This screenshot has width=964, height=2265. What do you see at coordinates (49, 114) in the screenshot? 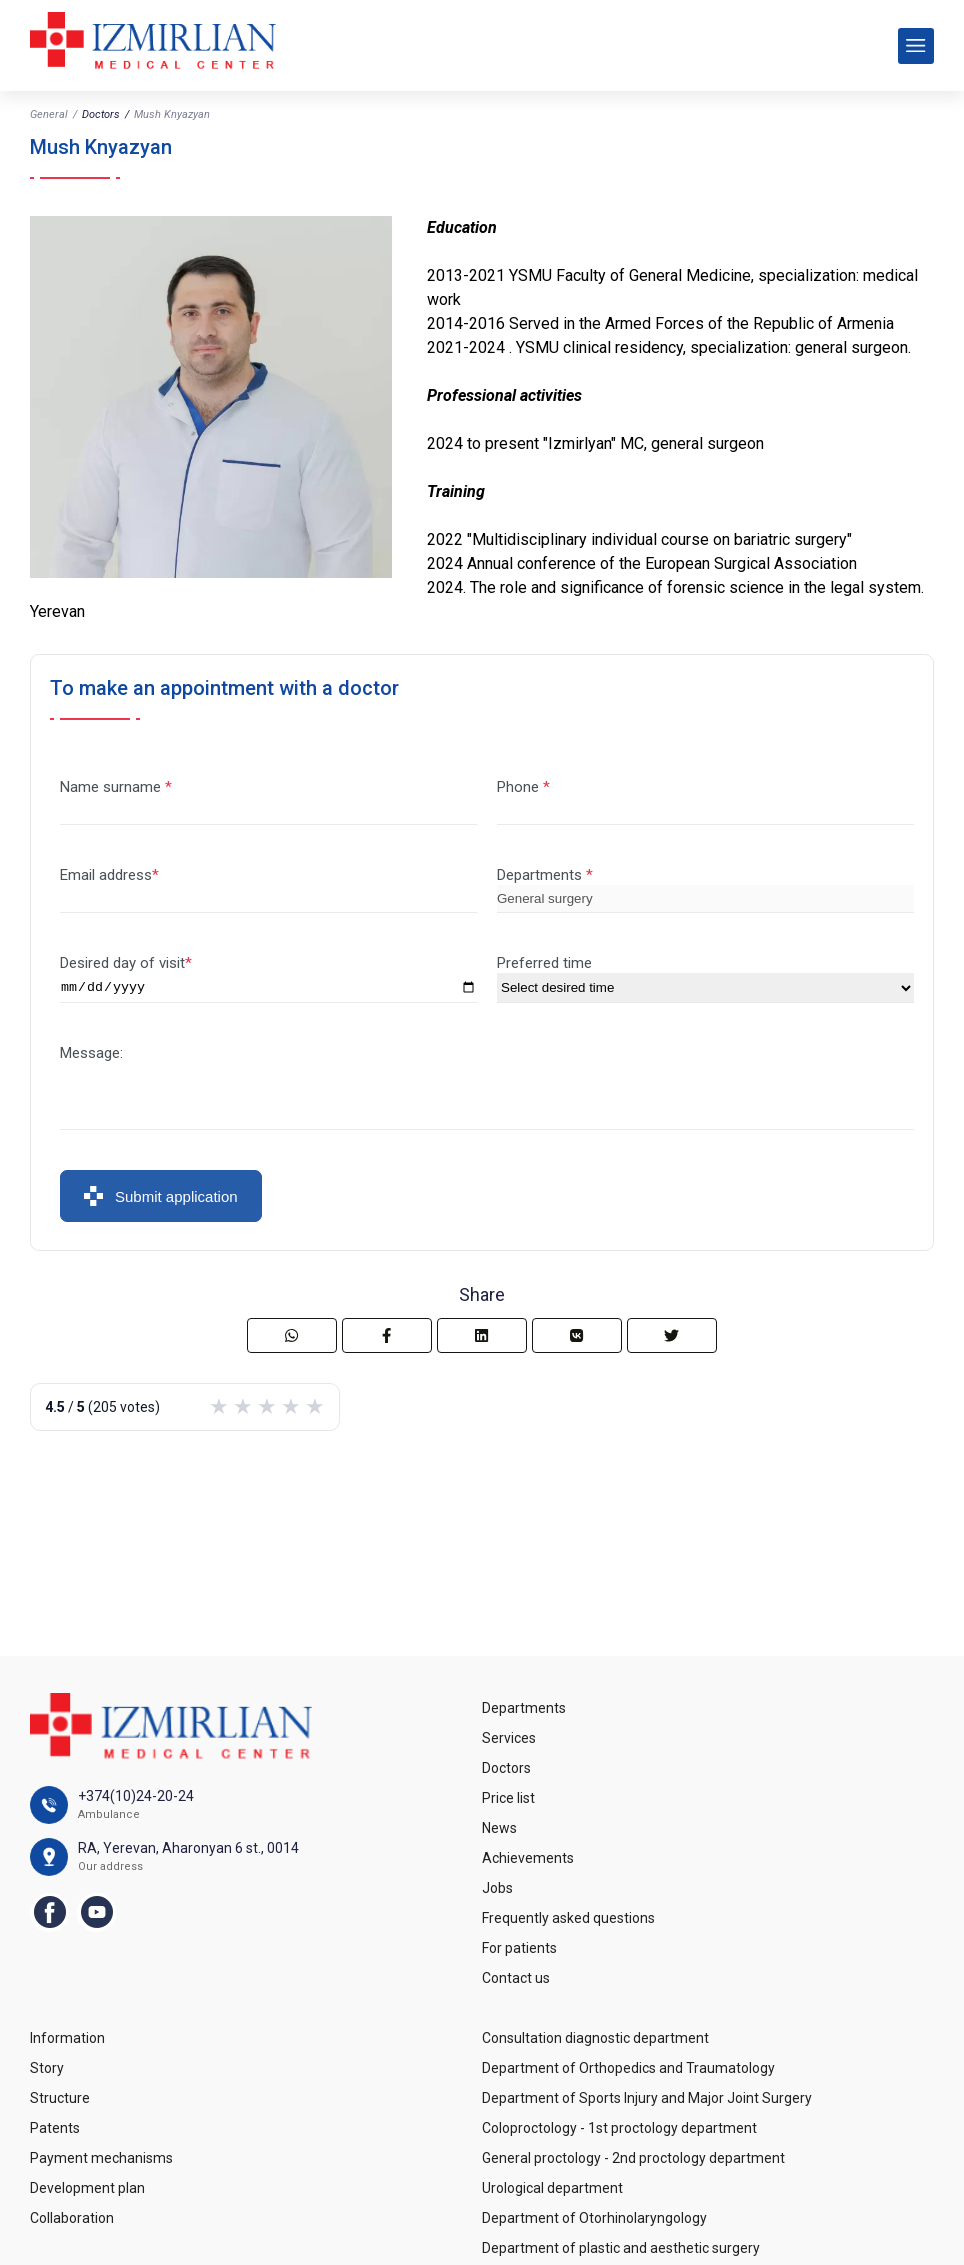
I see `General` at bounding box center [49, 114].